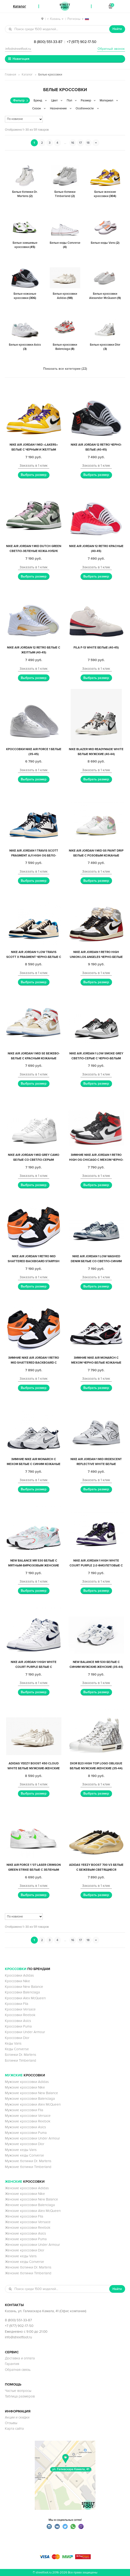 This screenshot has width=130, height=2576. I want to click on Акции и скидки, so click(17, 2417).